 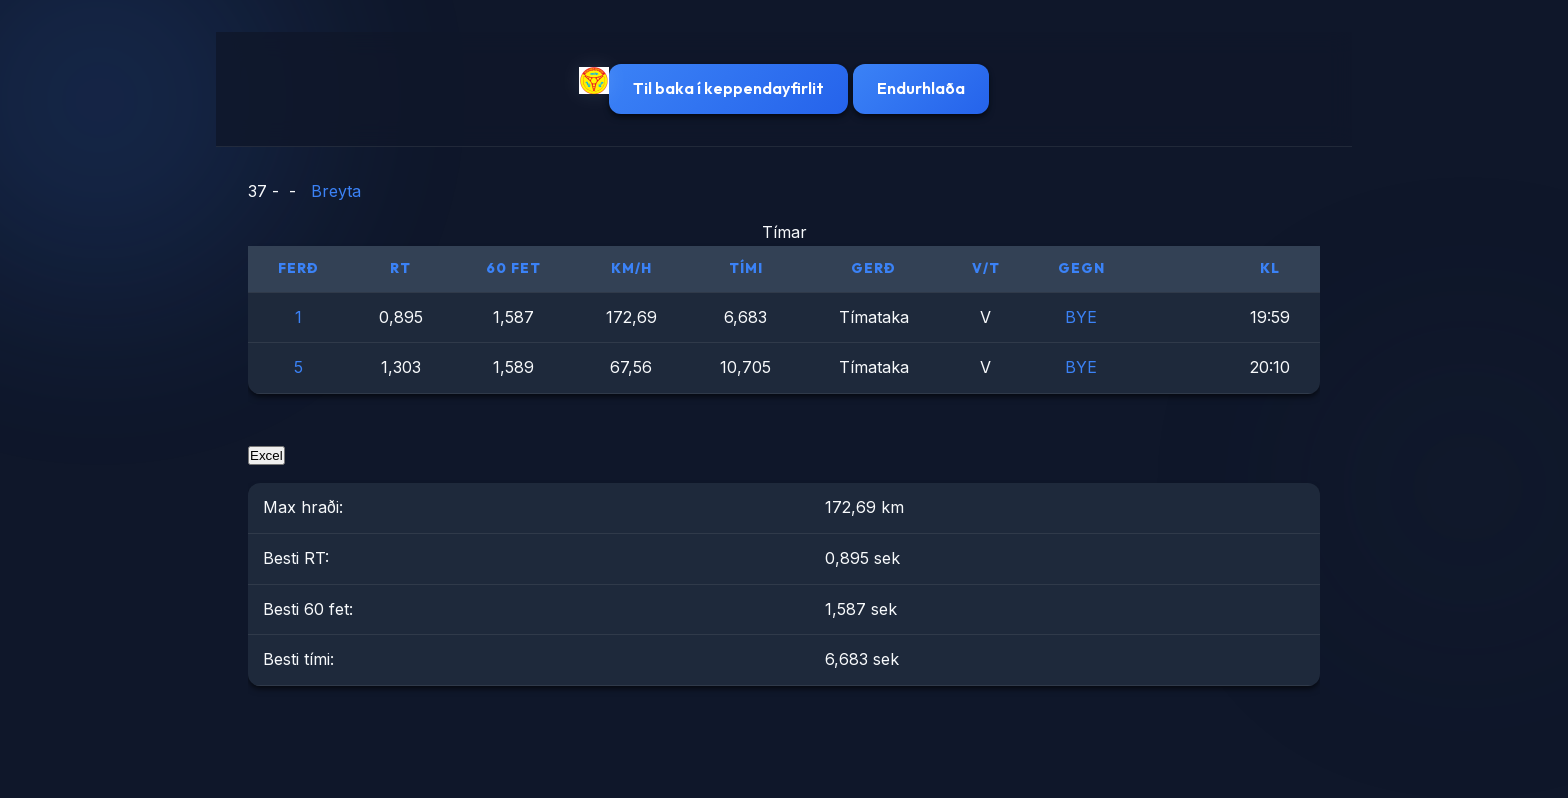 I want to click on Excel, so click(x=266, y=455).